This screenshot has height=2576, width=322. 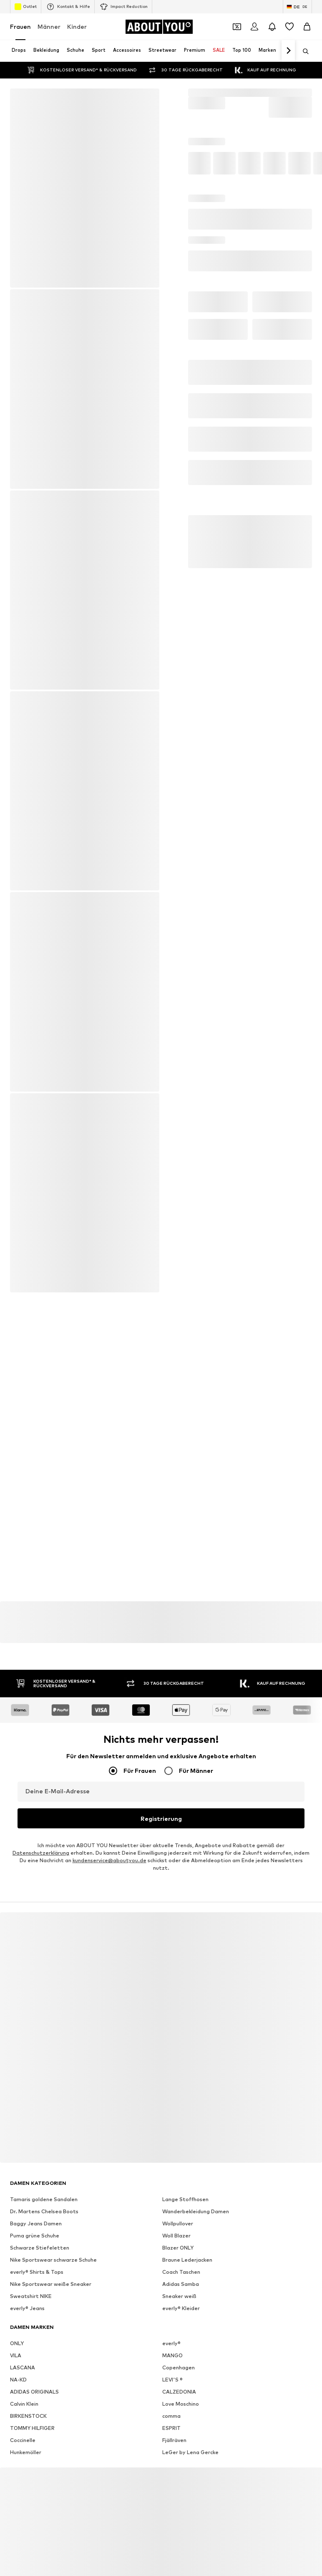 What do you see at coordinates (297, 6) in the screenshot?
I see `[Sprache und Land wechseln]` at bounding box center [297, 6].